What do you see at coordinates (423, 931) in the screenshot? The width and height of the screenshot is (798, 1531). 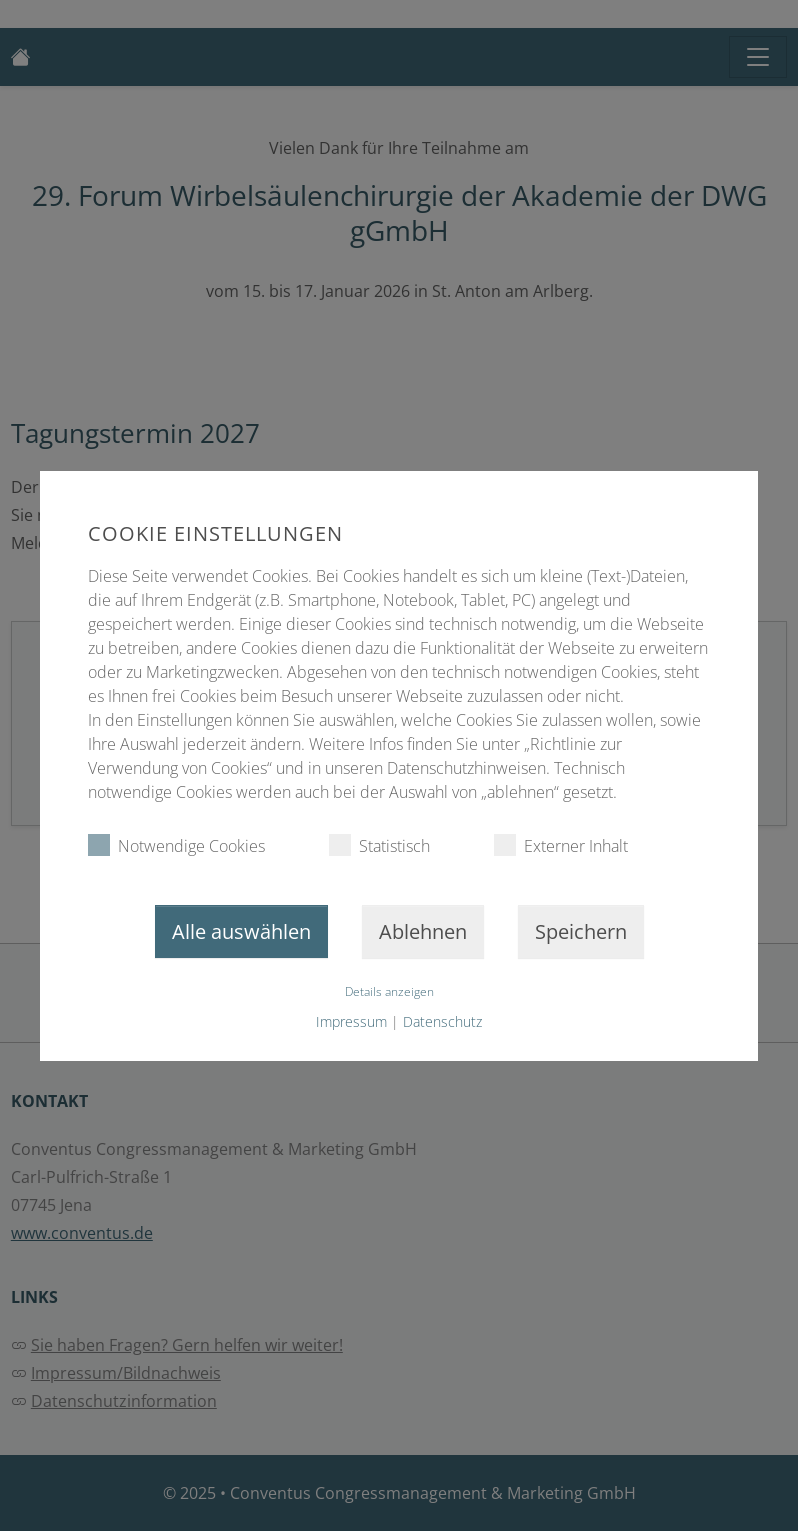 I see `Ablehnen` at bounding box center [423, 931].